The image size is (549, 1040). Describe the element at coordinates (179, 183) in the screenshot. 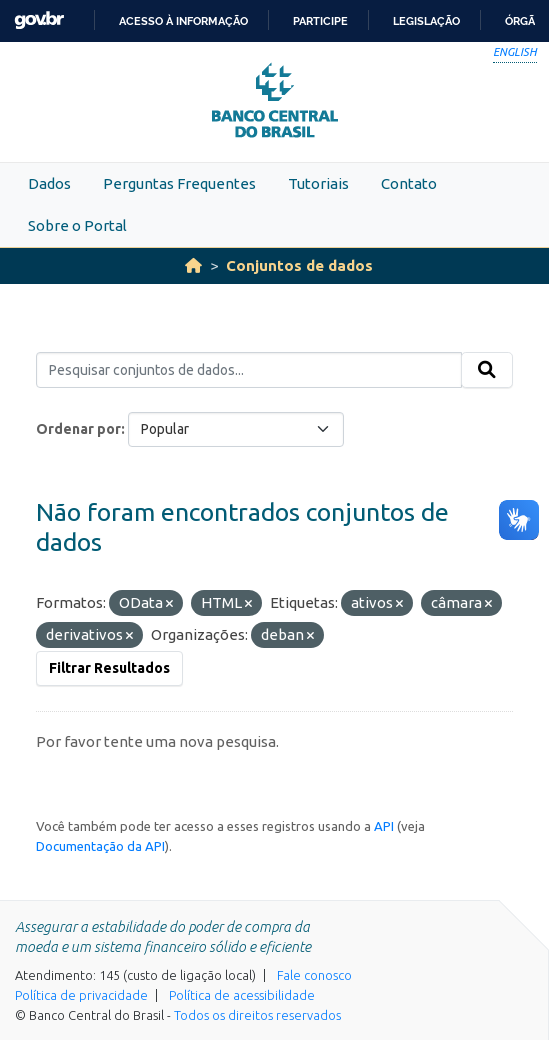

I see `Perguntas Frequentes` at that location.